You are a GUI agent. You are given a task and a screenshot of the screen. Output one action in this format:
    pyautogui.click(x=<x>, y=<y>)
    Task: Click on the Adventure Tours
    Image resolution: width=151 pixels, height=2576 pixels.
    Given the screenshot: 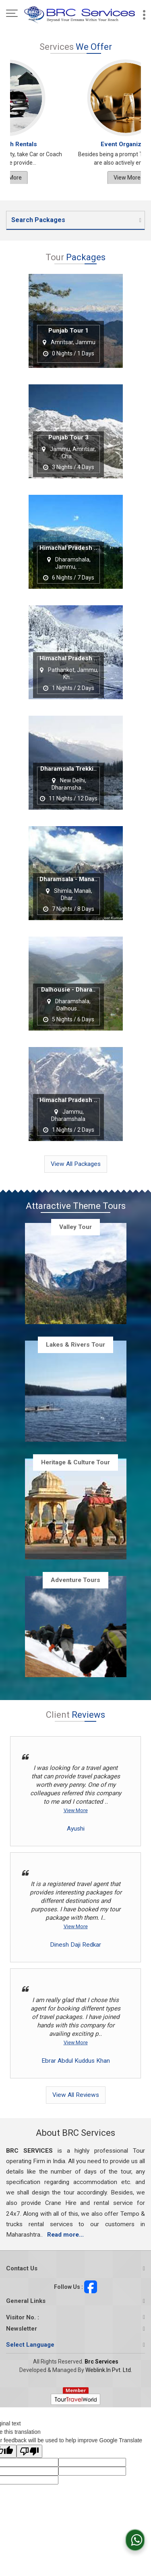 What is the action you would take?
    pyautogui.click(x=75, y=1580)
    